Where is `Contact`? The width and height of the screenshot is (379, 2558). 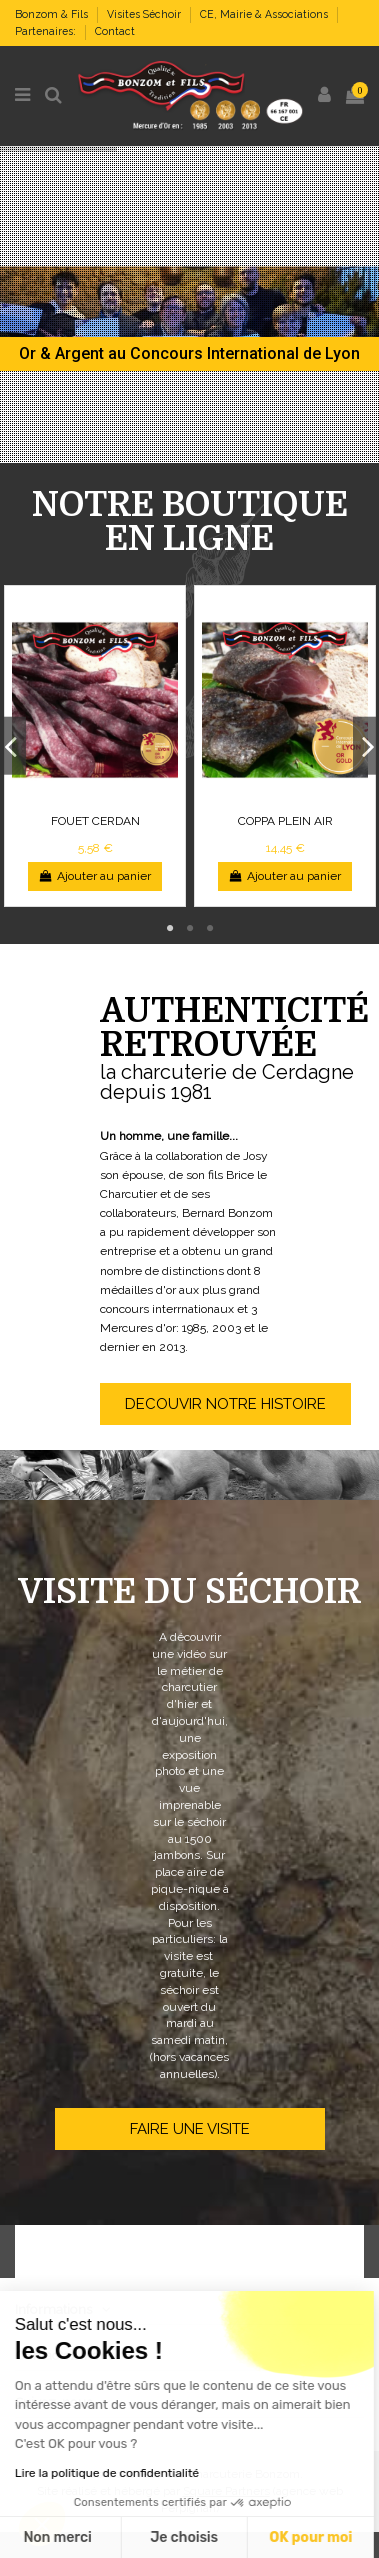
Contact is located at coordinates (115, 31).